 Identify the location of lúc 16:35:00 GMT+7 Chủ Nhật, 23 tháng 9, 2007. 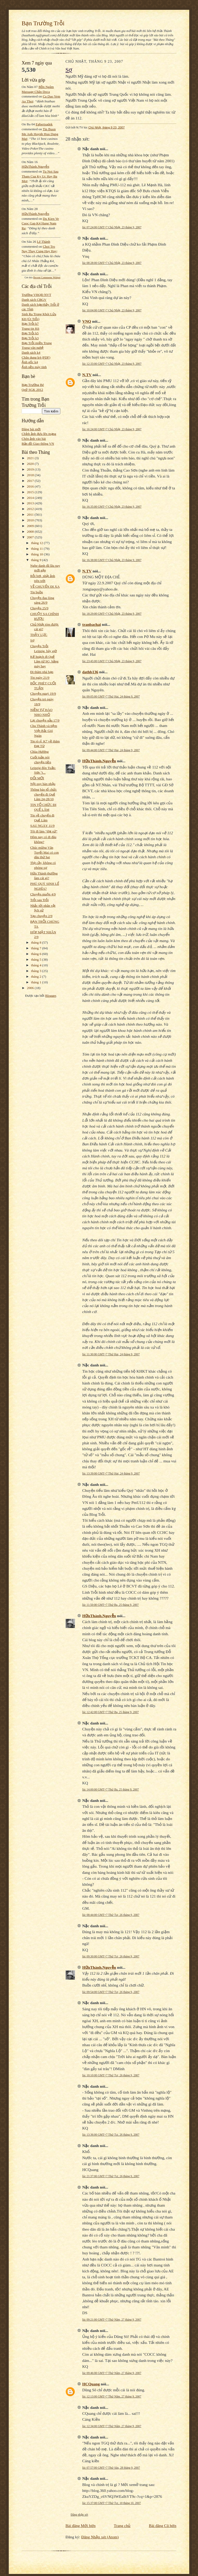
(112, 506).